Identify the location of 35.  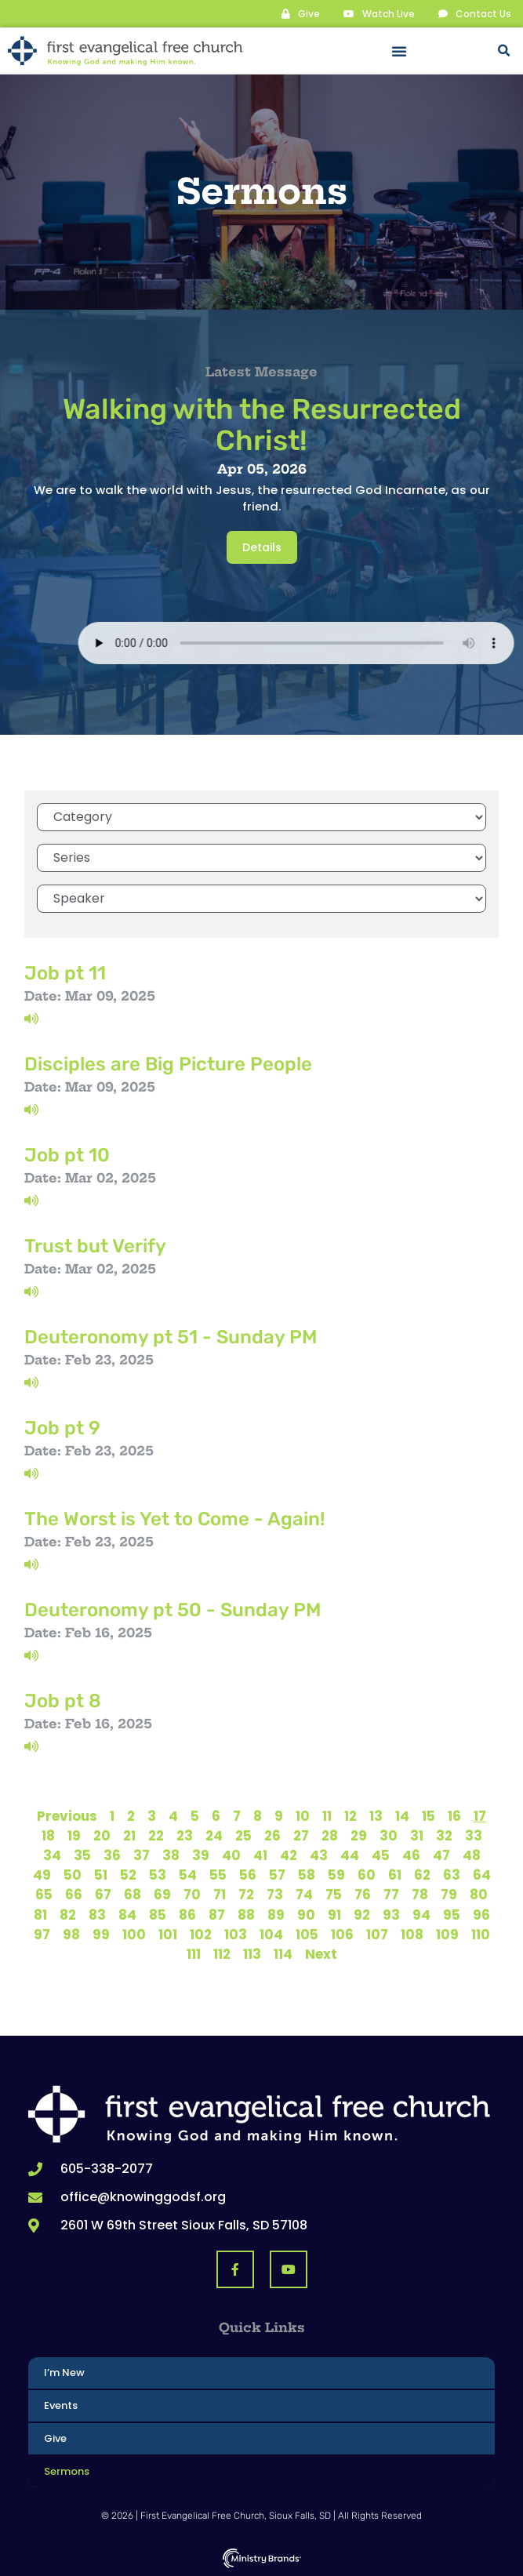
(82, 1855).